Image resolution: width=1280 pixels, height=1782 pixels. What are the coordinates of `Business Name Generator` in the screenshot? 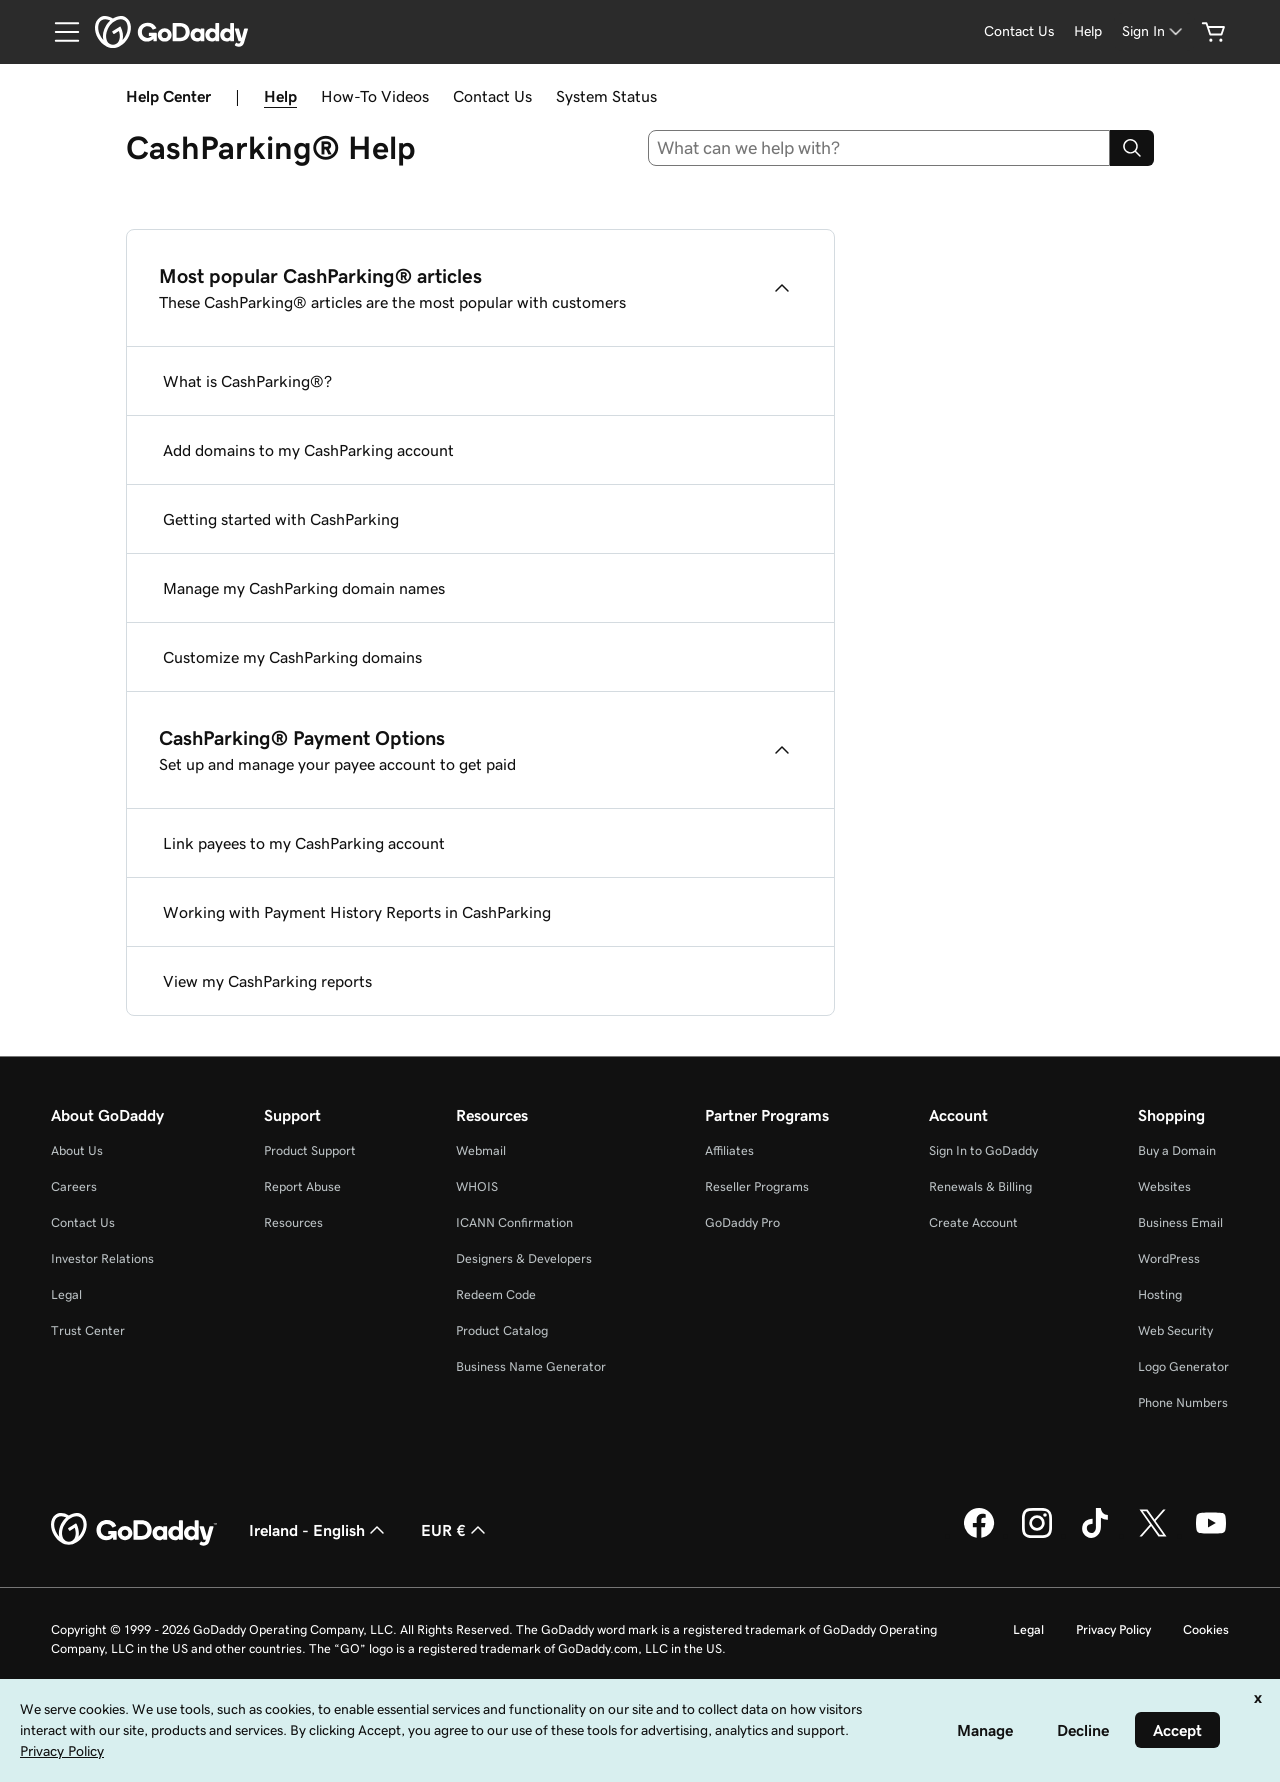 It's located at (531, 1366).